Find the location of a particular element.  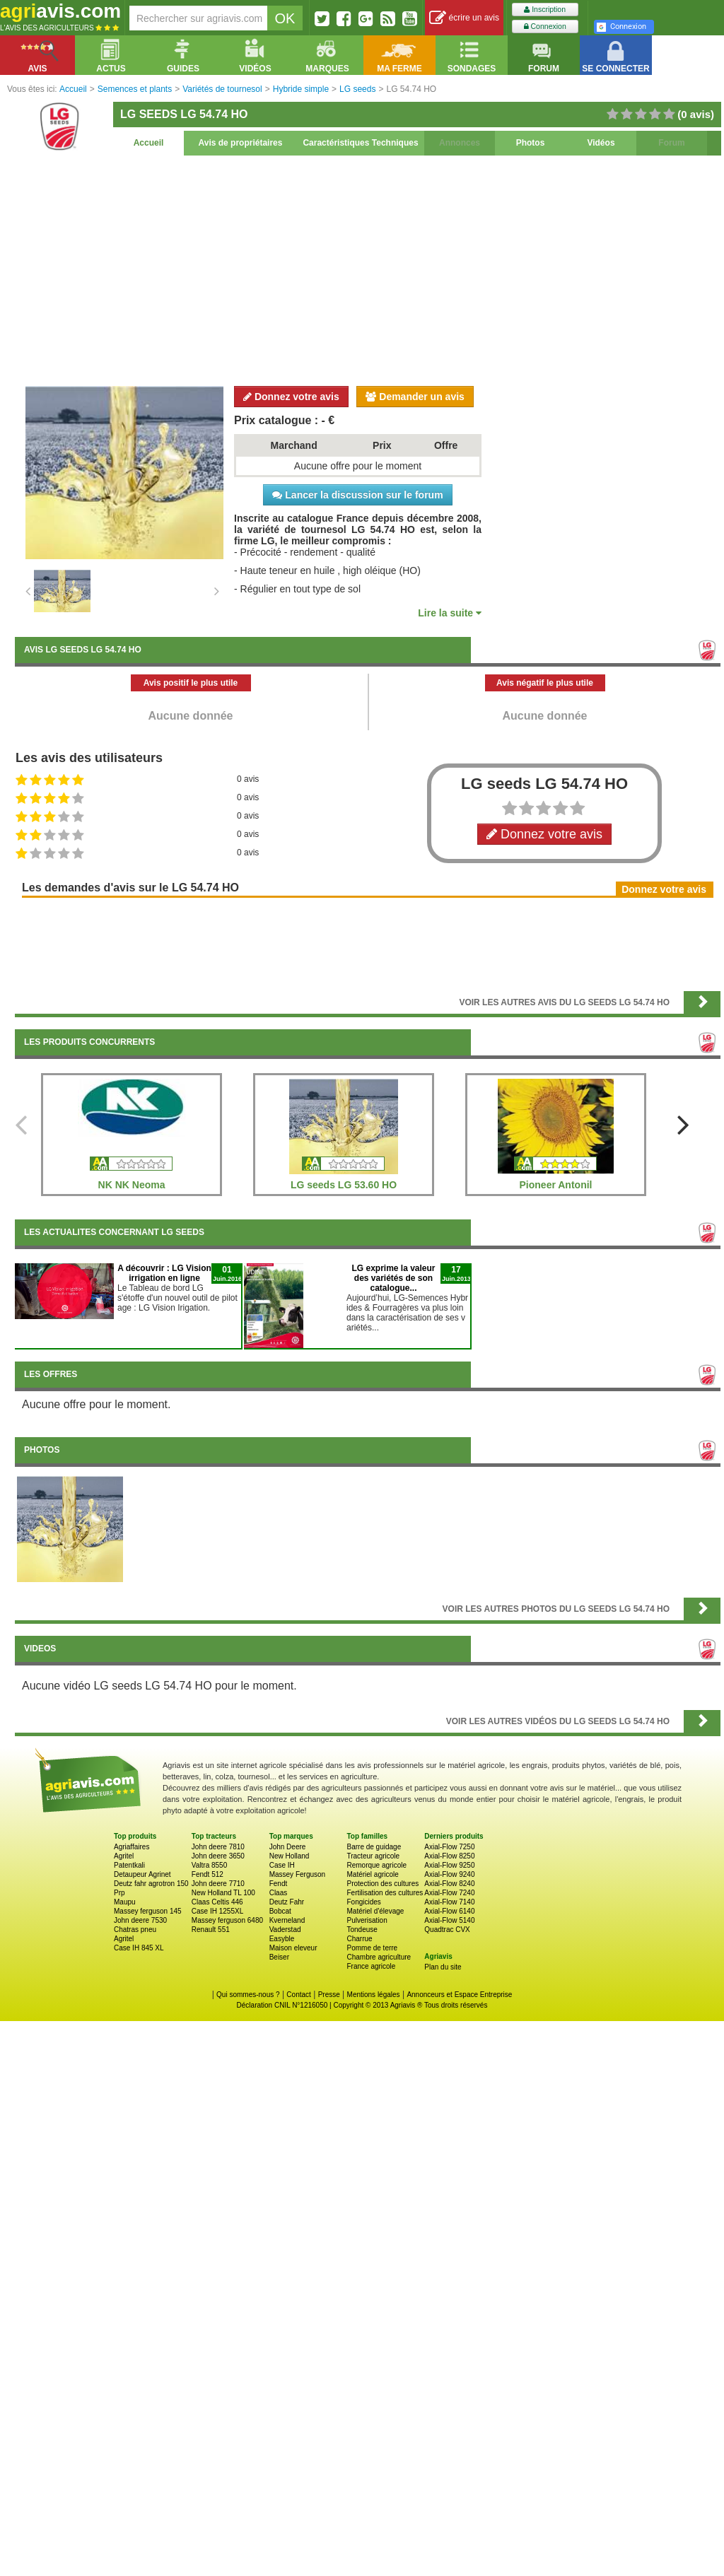

A découvrir : LG Vision irrigation en ligne is located at coordinates (164, 1273).